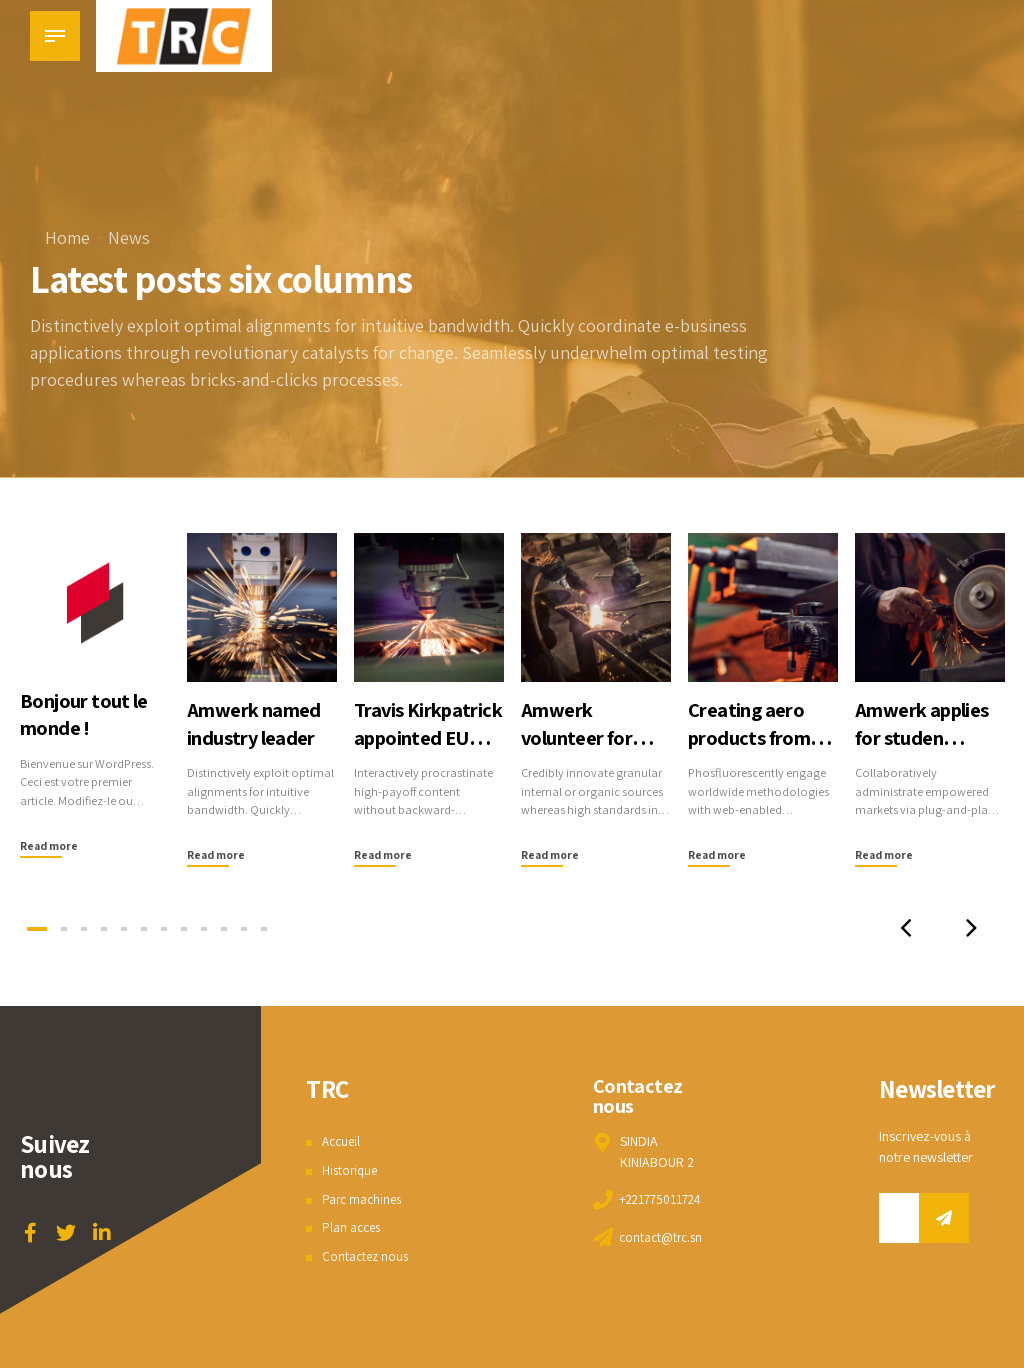  What do you see at coordinates (367, 1256) in the screenshot?
I see `Contactez nous` at bounding box center [367, 1256].